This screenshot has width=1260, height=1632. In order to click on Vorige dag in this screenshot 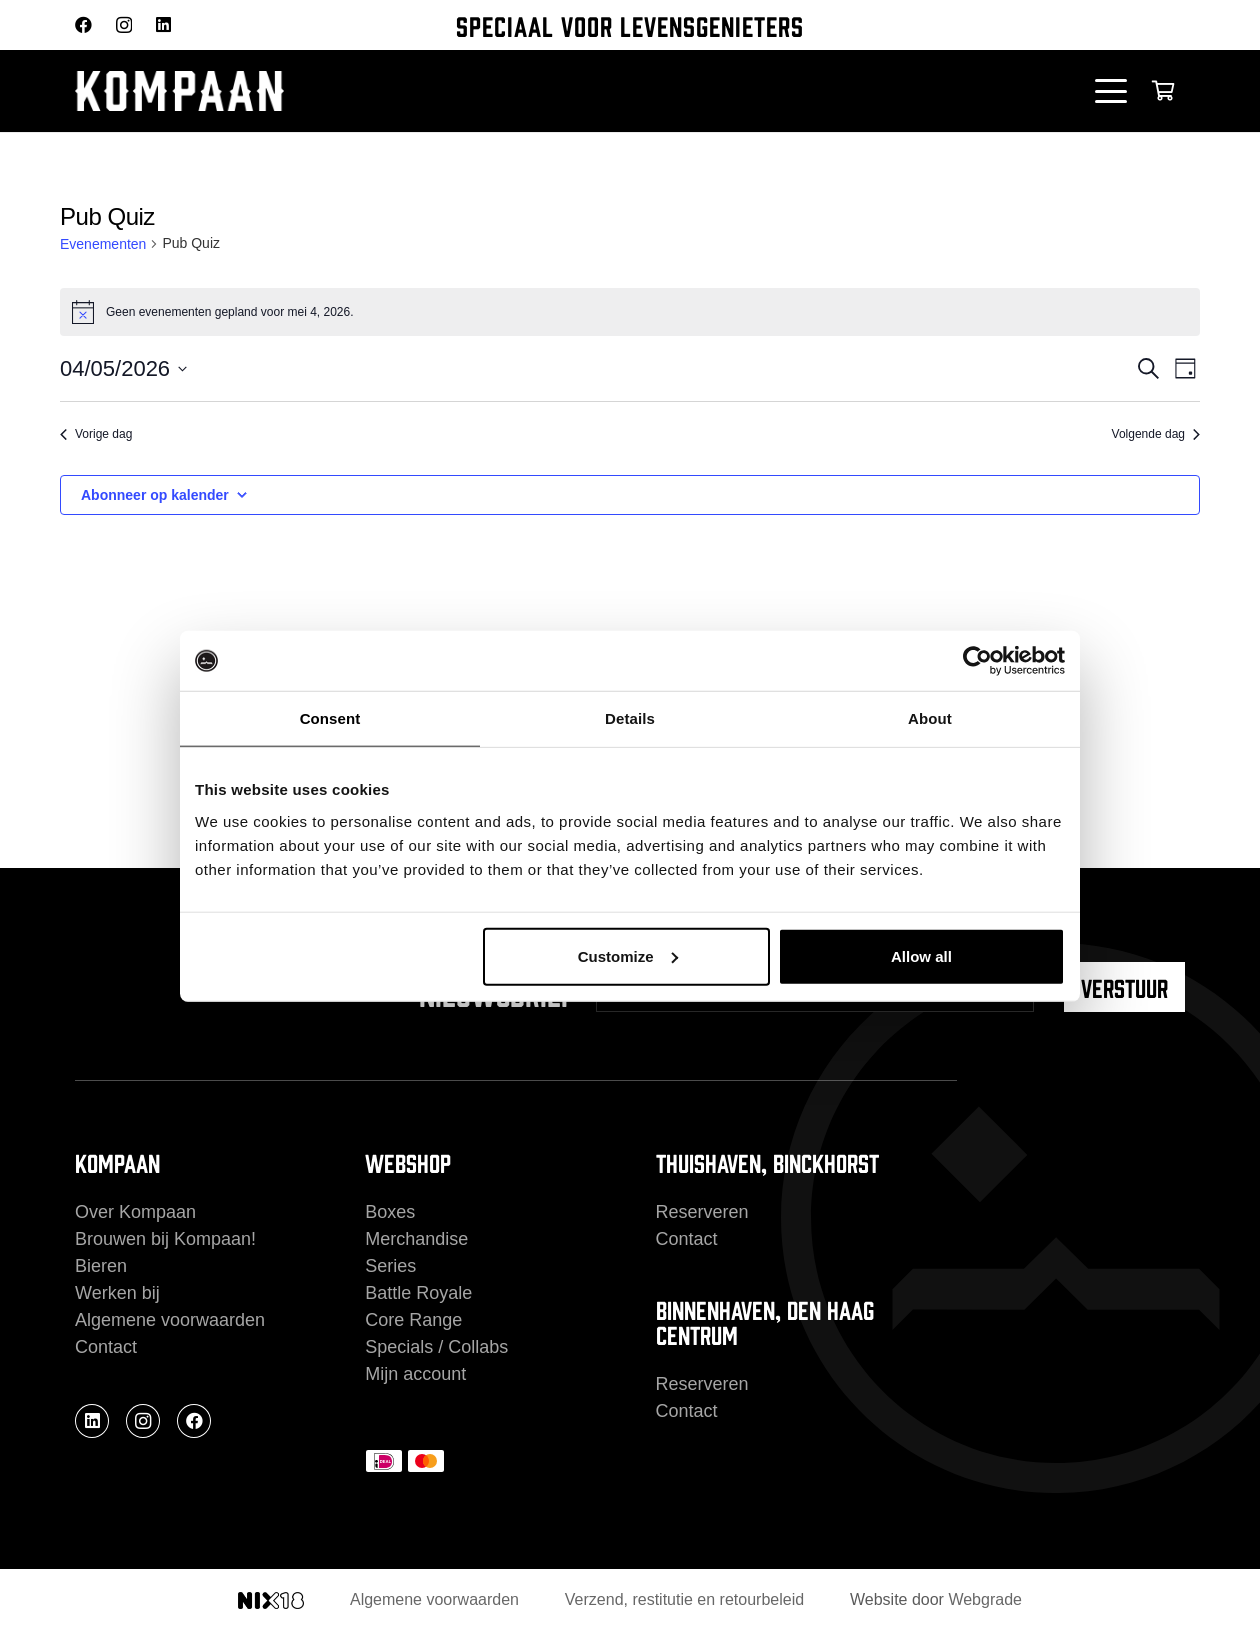, I will do `click(96, 434)`.